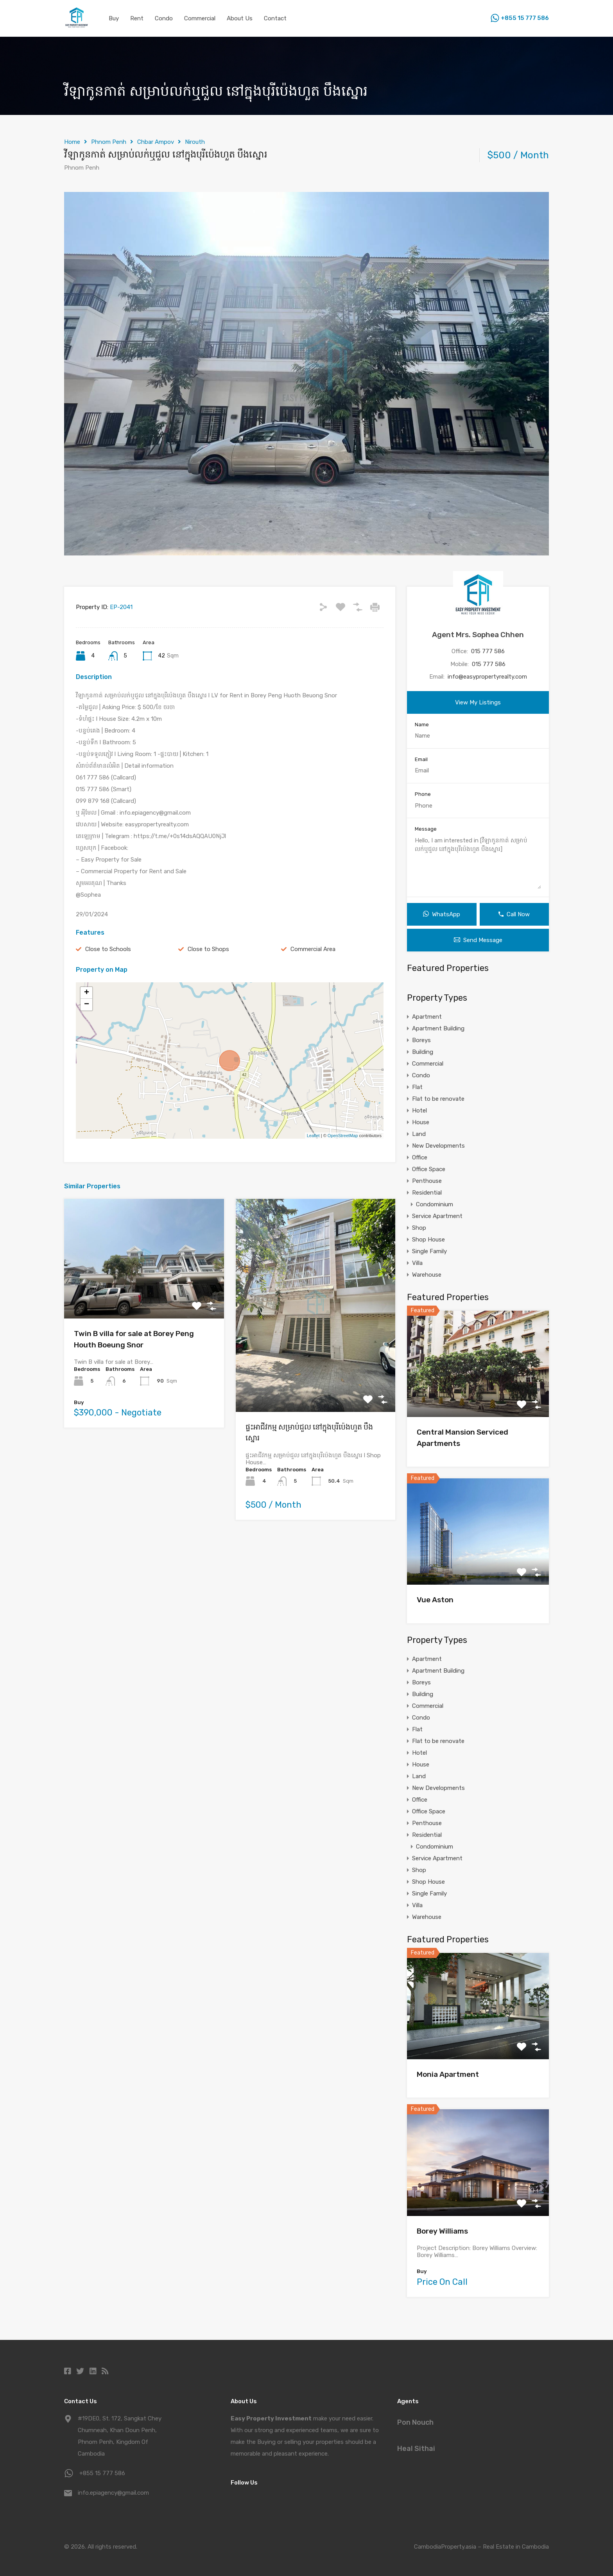  Describe the element at coordinates (86, 1004) in the screenshot. I see `− [button]` at that location.